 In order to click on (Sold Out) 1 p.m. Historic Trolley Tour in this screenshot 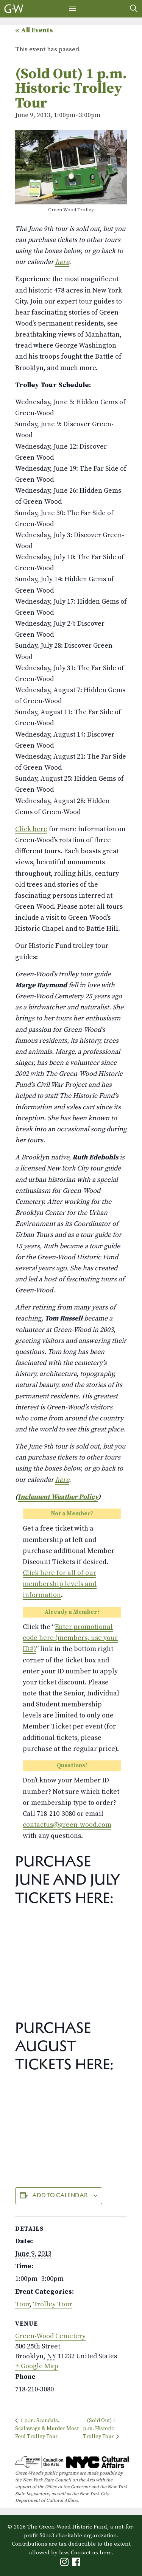, I will do `click(99, 2428)`.